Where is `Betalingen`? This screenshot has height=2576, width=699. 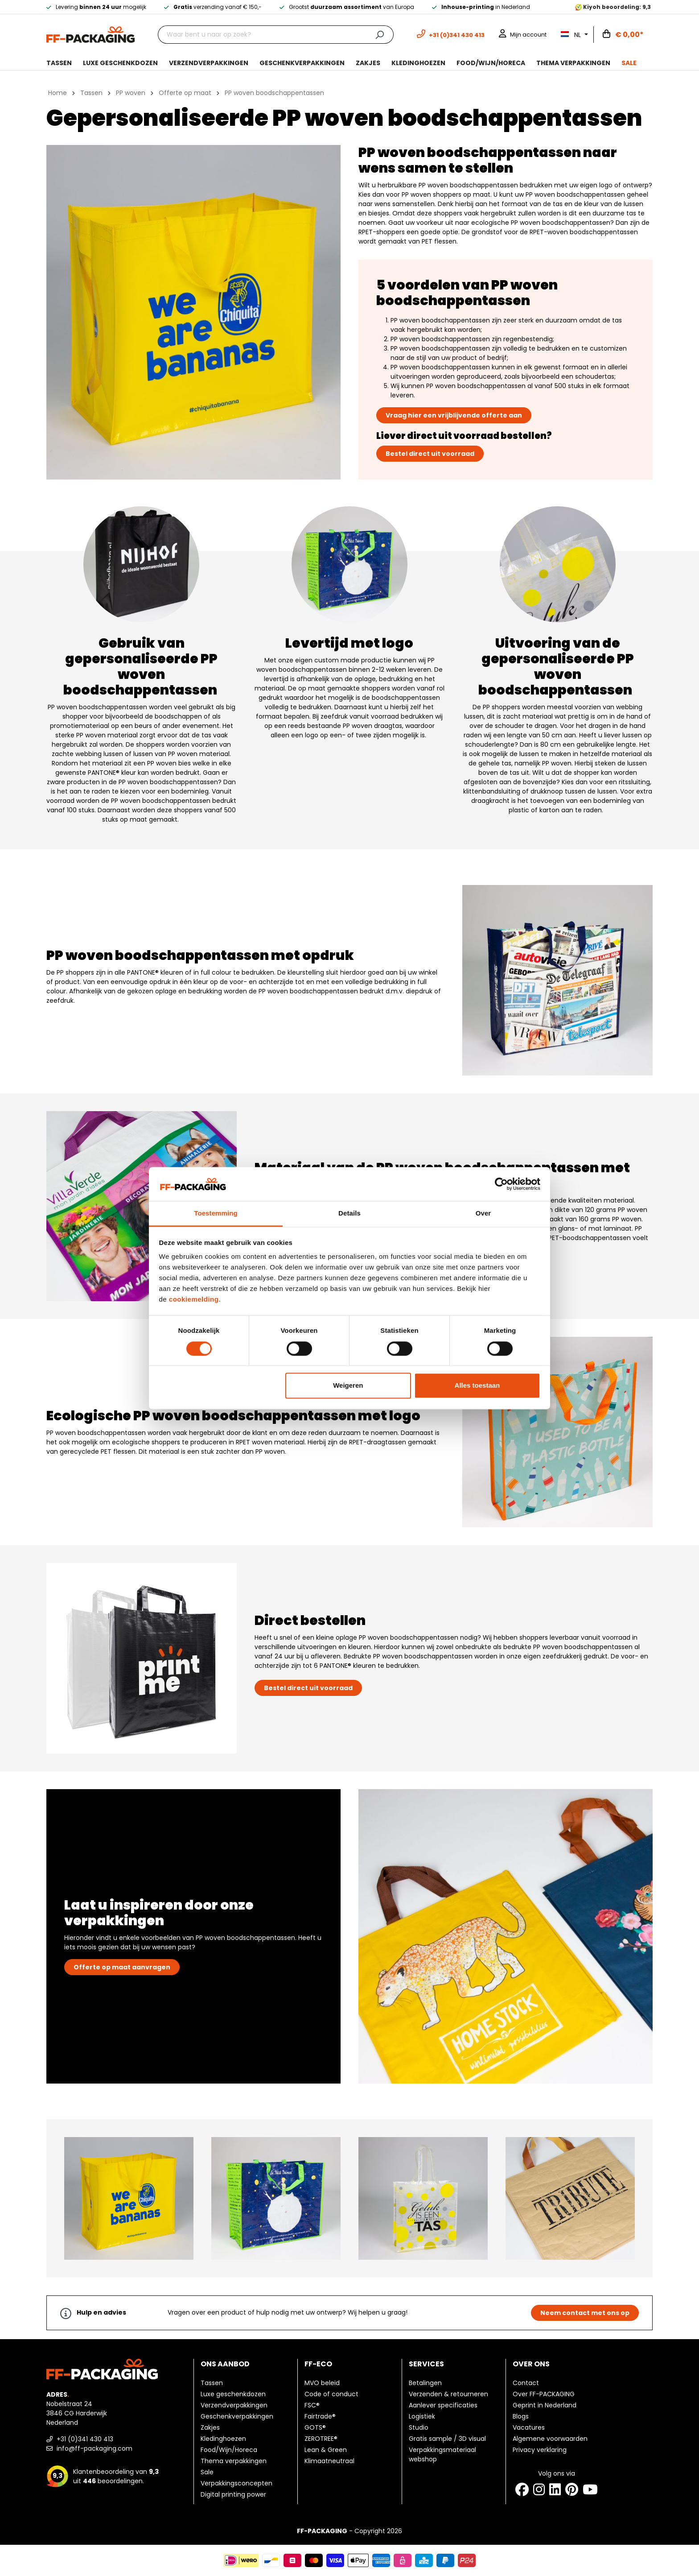
Betalingen is located at coordinates (425, 2382).